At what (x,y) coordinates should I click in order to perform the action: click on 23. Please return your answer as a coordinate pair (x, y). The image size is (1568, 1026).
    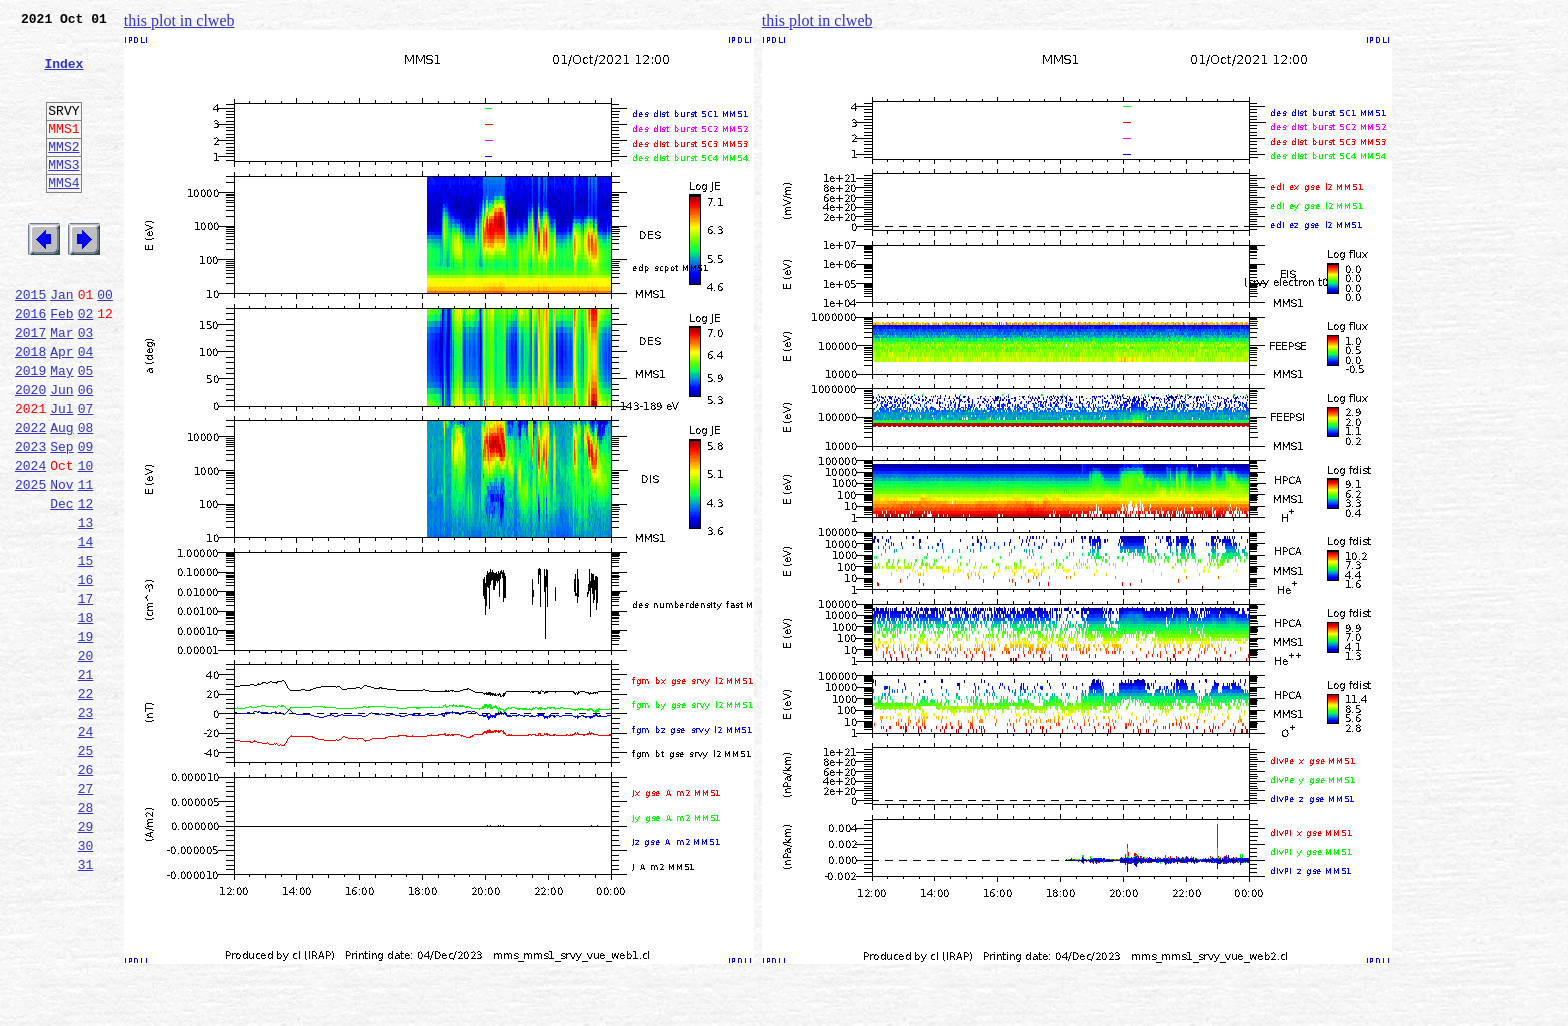
    Looking at the image, I should click on (86, 826).